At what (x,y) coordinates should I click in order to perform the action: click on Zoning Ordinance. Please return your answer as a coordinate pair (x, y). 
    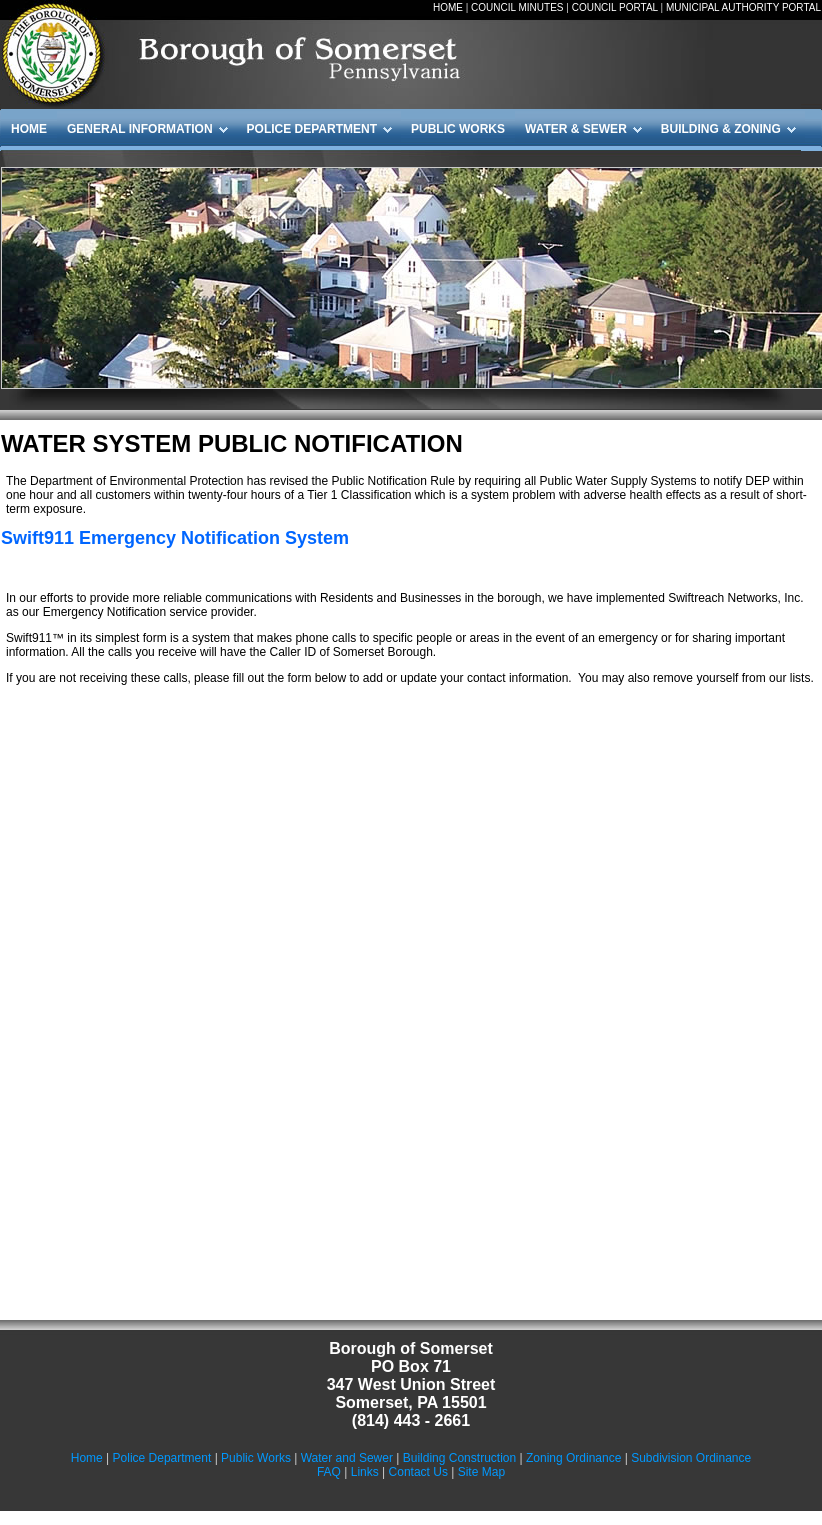
    Looking at the image, I should click on (573, 1458).